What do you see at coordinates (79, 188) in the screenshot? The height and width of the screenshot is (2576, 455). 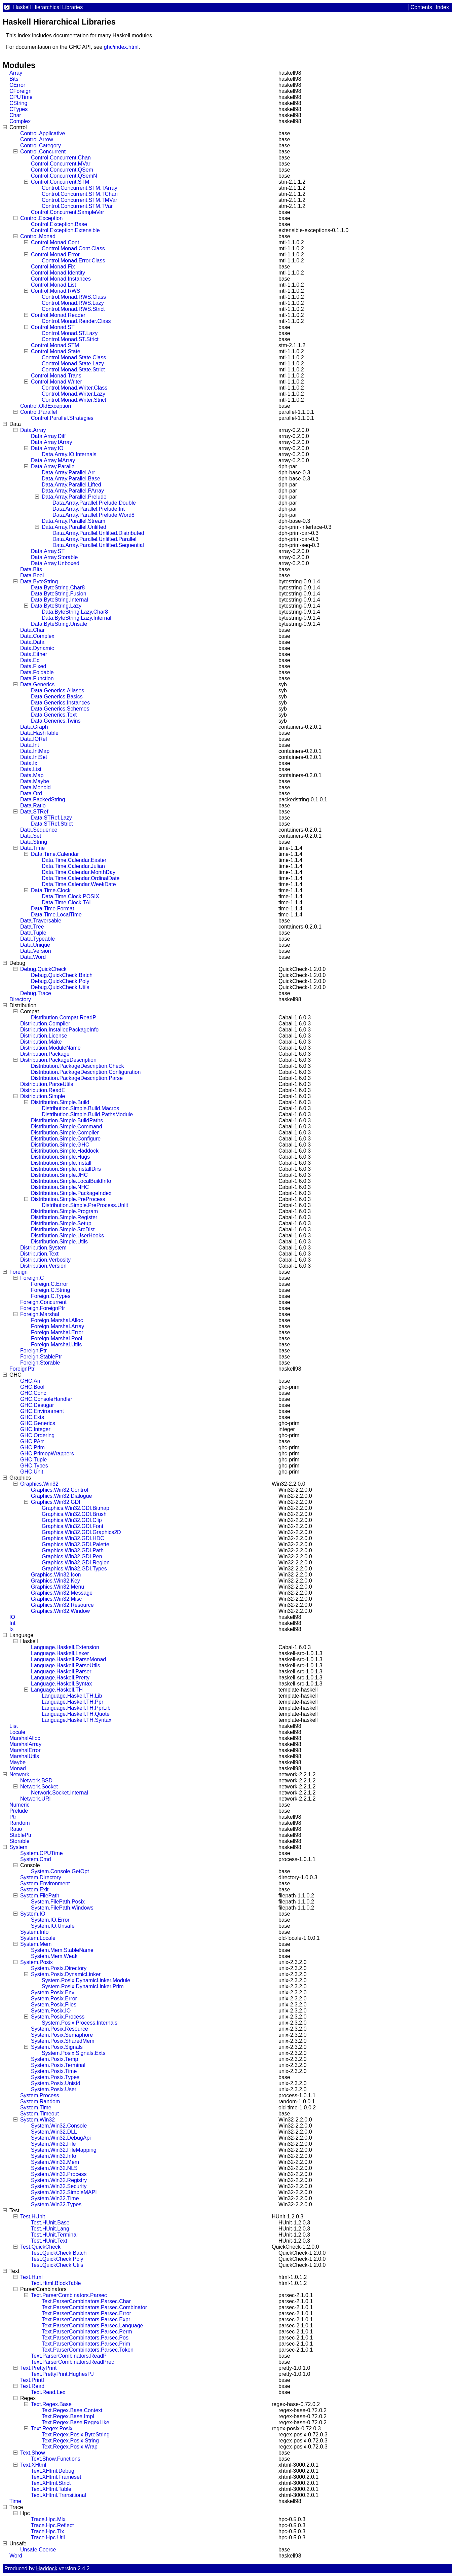 I see `Control.Concurrent.STM.TArray` at bounding box center [79, 188].